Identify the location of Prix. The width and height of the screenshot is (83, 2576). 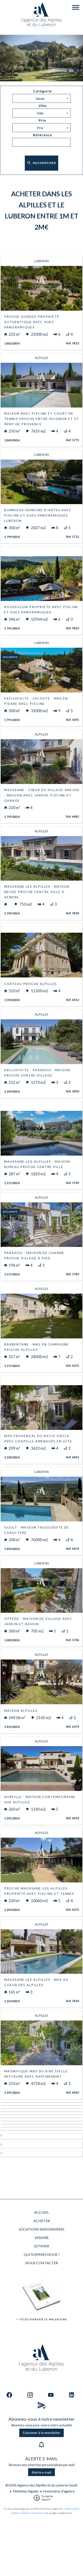
(42, 120).